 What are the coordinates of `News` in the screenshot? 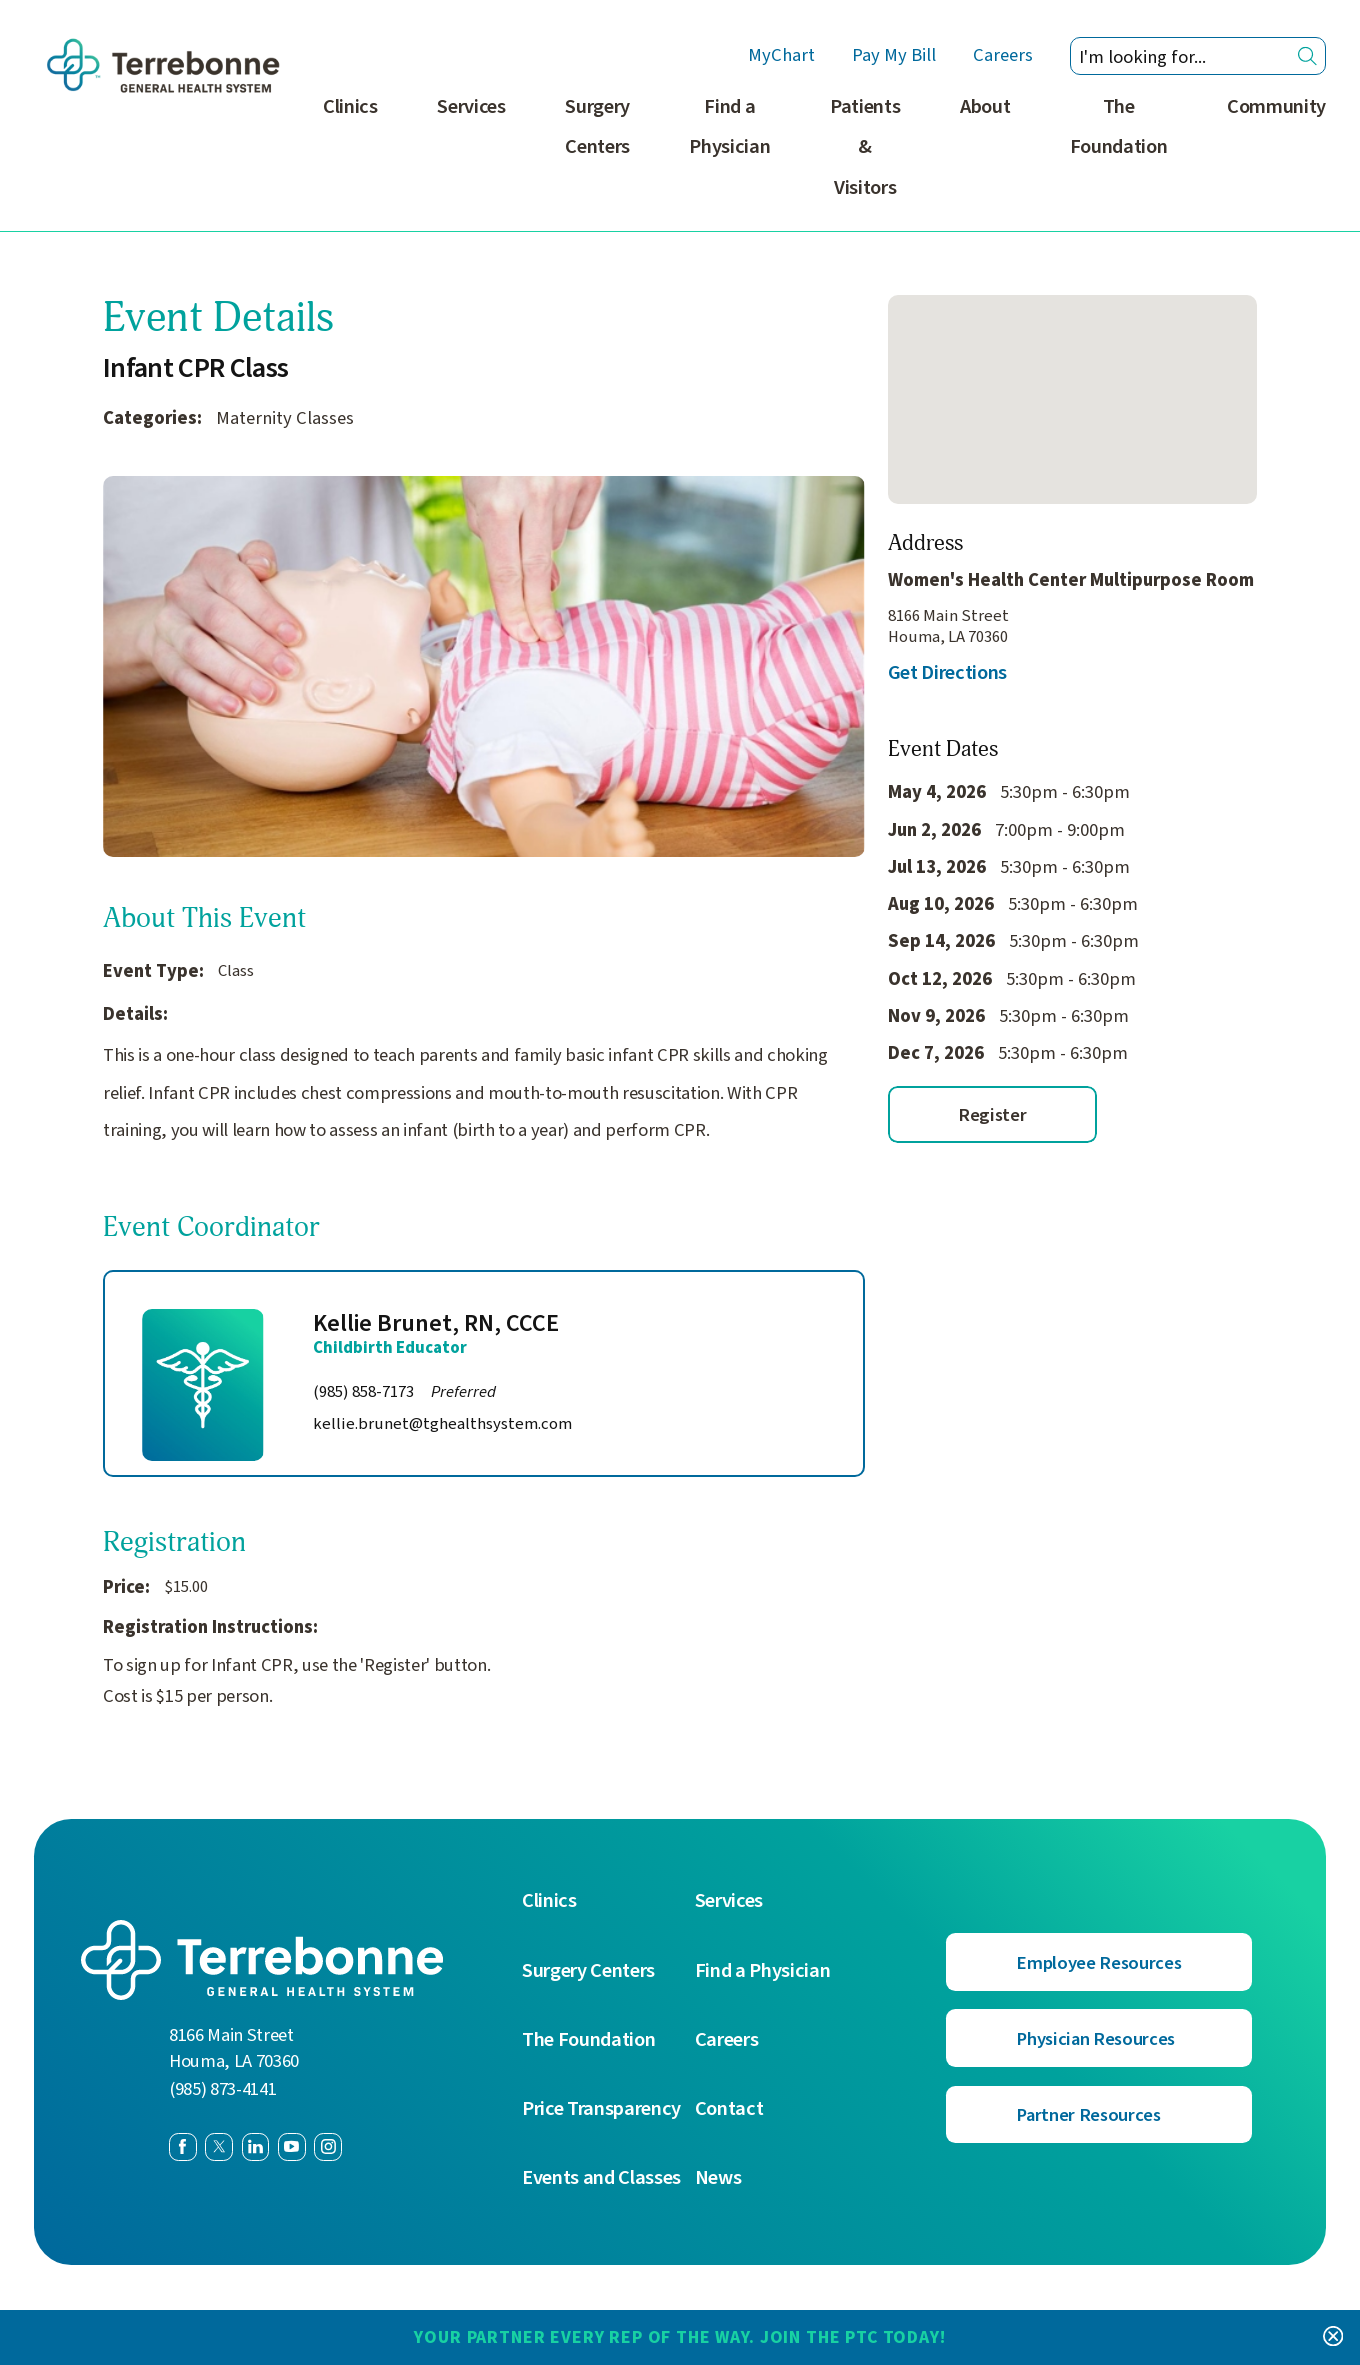 It's located at (718, 2178).